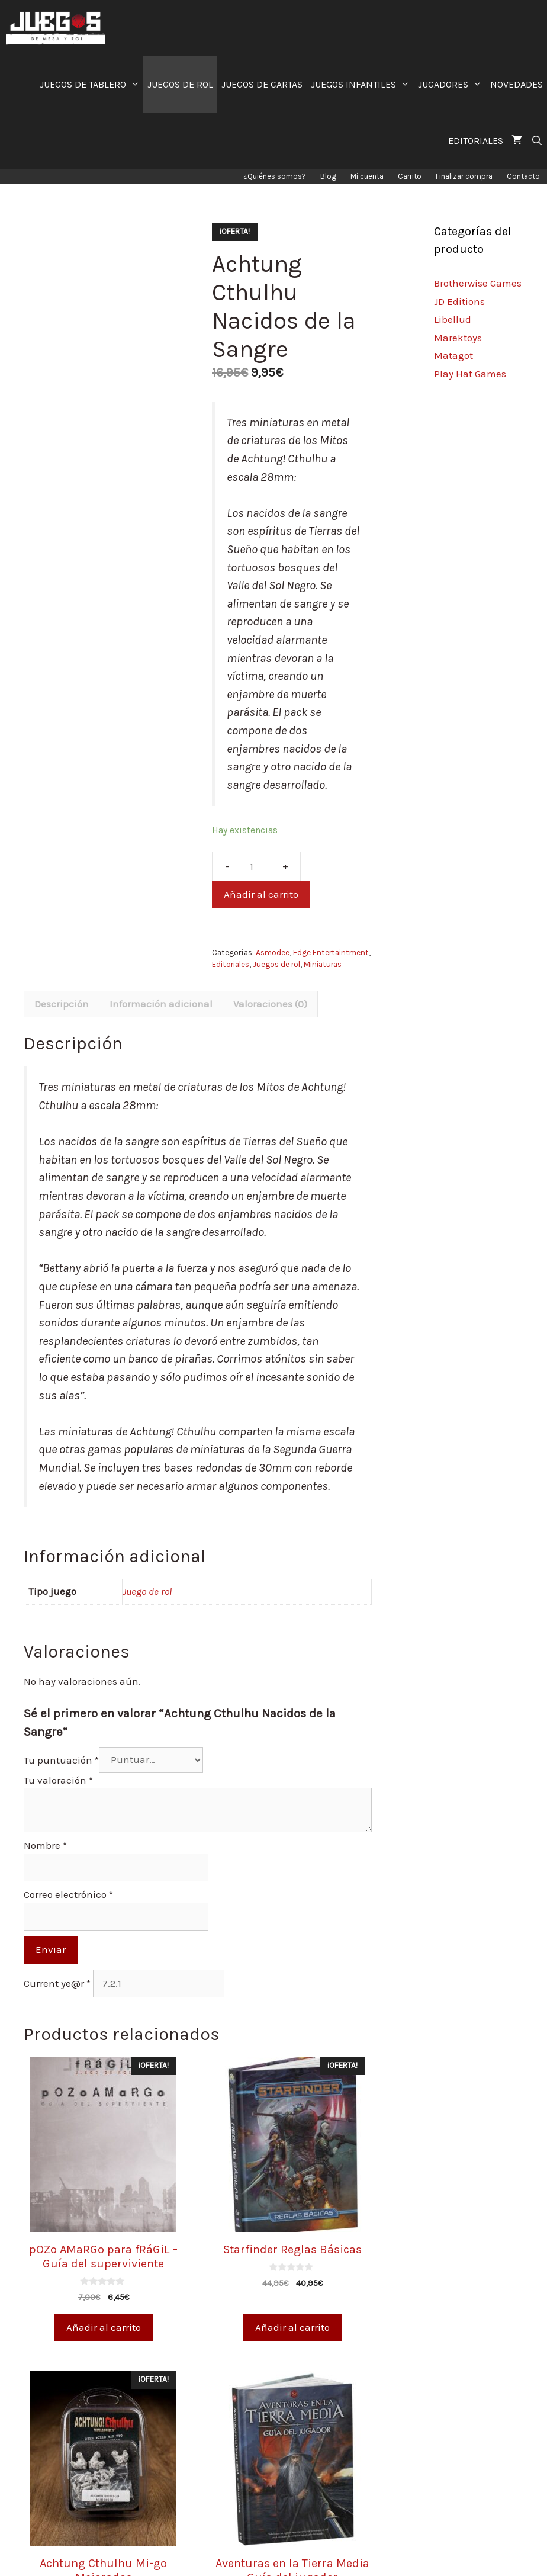 Image resolution: width=547 pixels, height=2576 pixels. Describe the element at coordinates (323, 964) in the screenshot. I see `Miniaturas` at that location.